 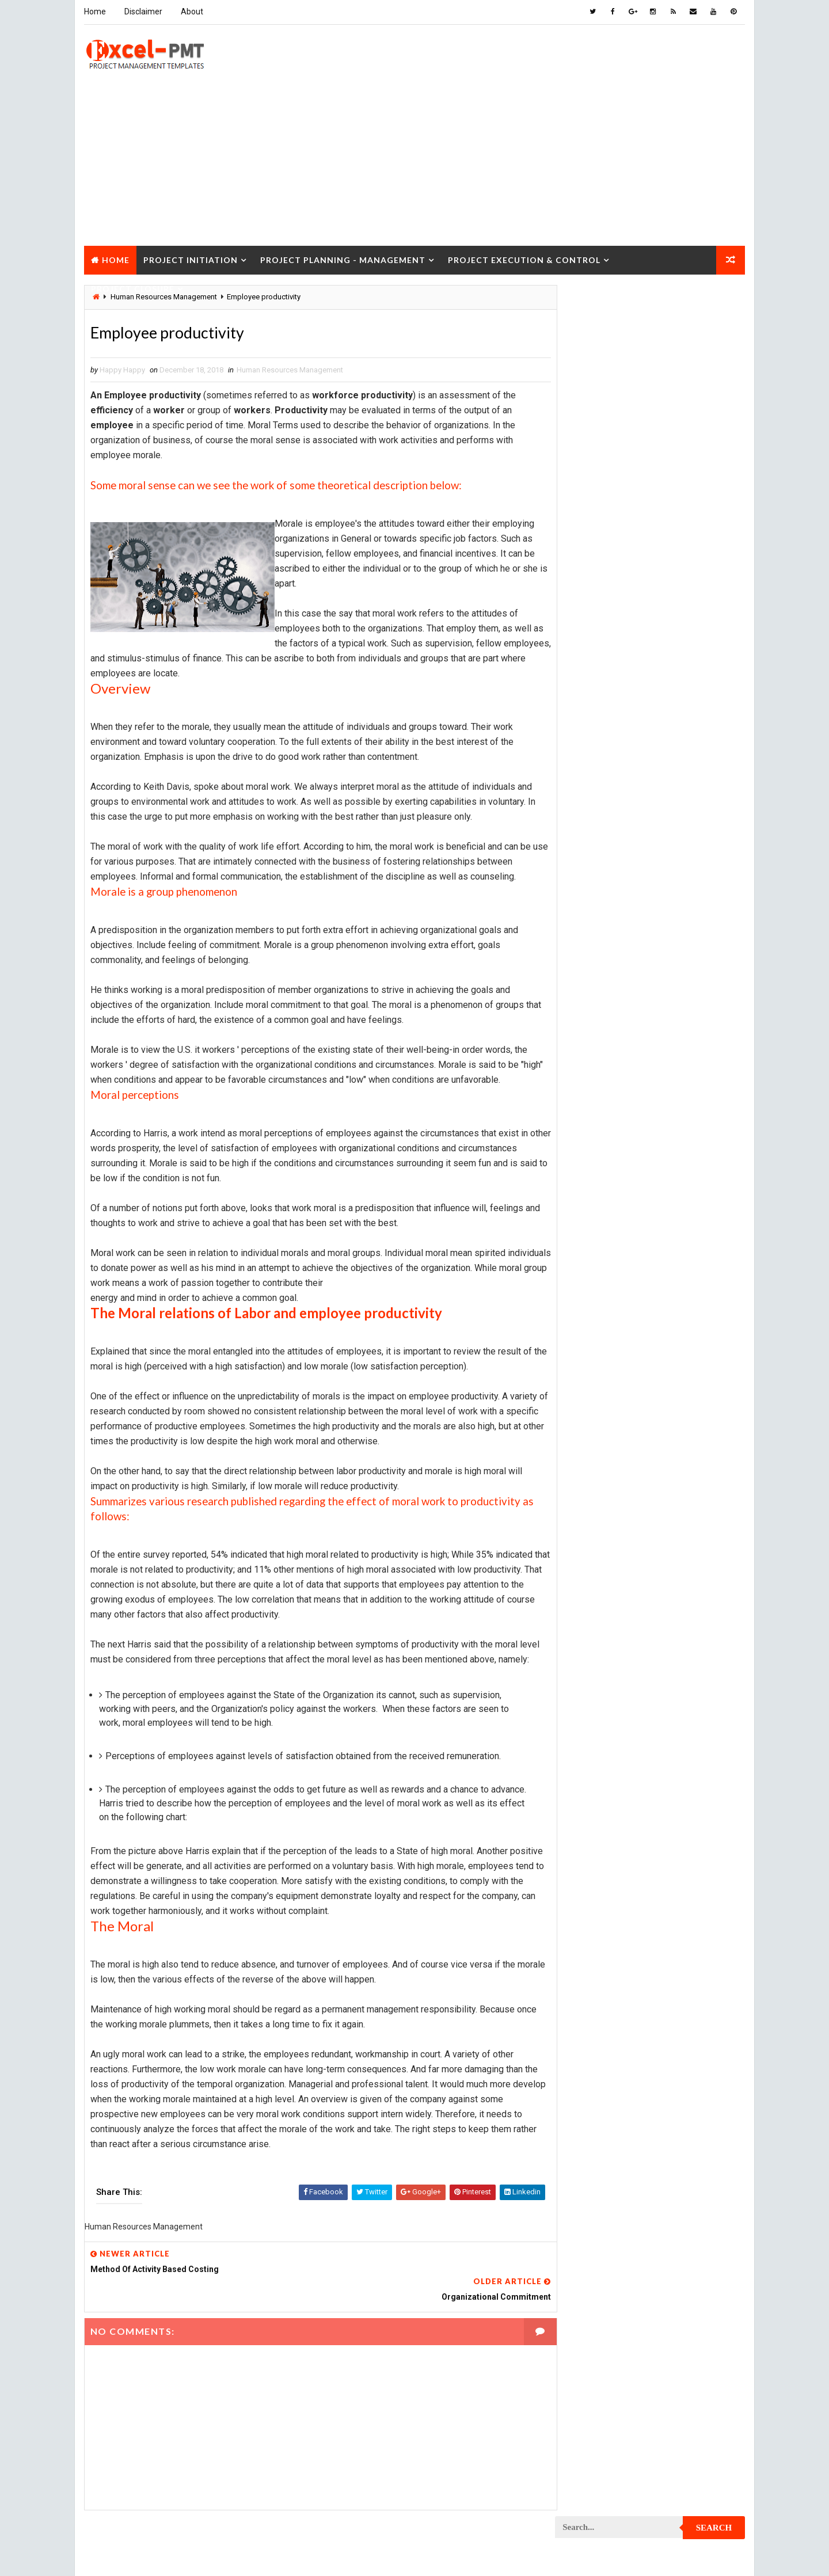 What do you see at coordinates (600, 977) in the screenshot?
I see `Project Closure Plan` at bounding box center [600, 977].